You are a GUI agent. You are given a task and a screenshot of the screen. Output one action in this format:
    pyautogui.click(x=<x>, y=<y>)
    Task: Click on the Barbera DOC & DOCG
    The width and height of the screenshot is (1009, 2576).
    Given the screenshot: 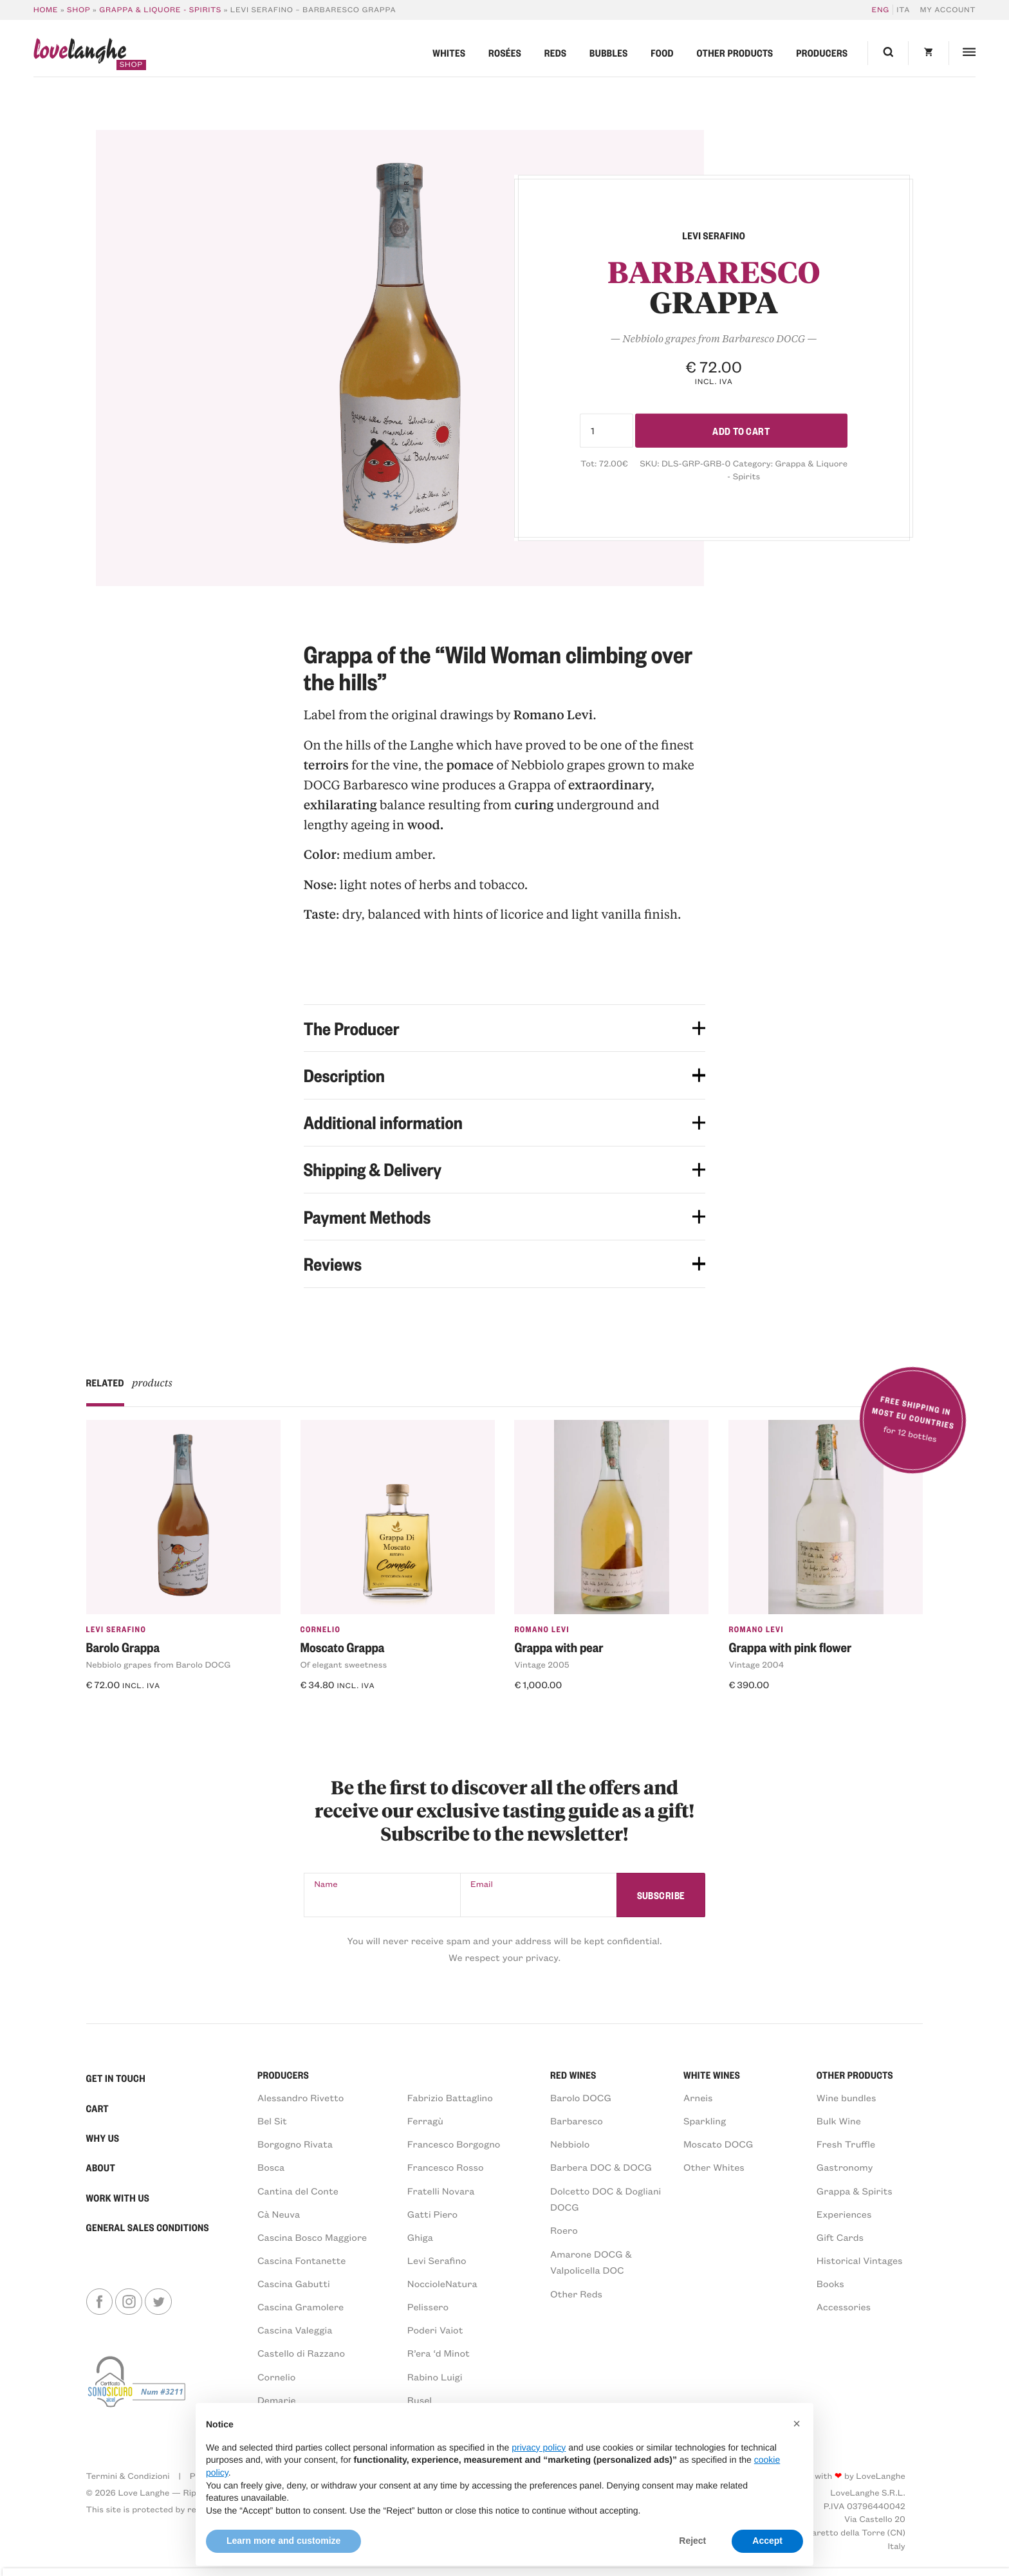 What is the action you would take?
    pyautogui.click(x=601, y=2166)
    